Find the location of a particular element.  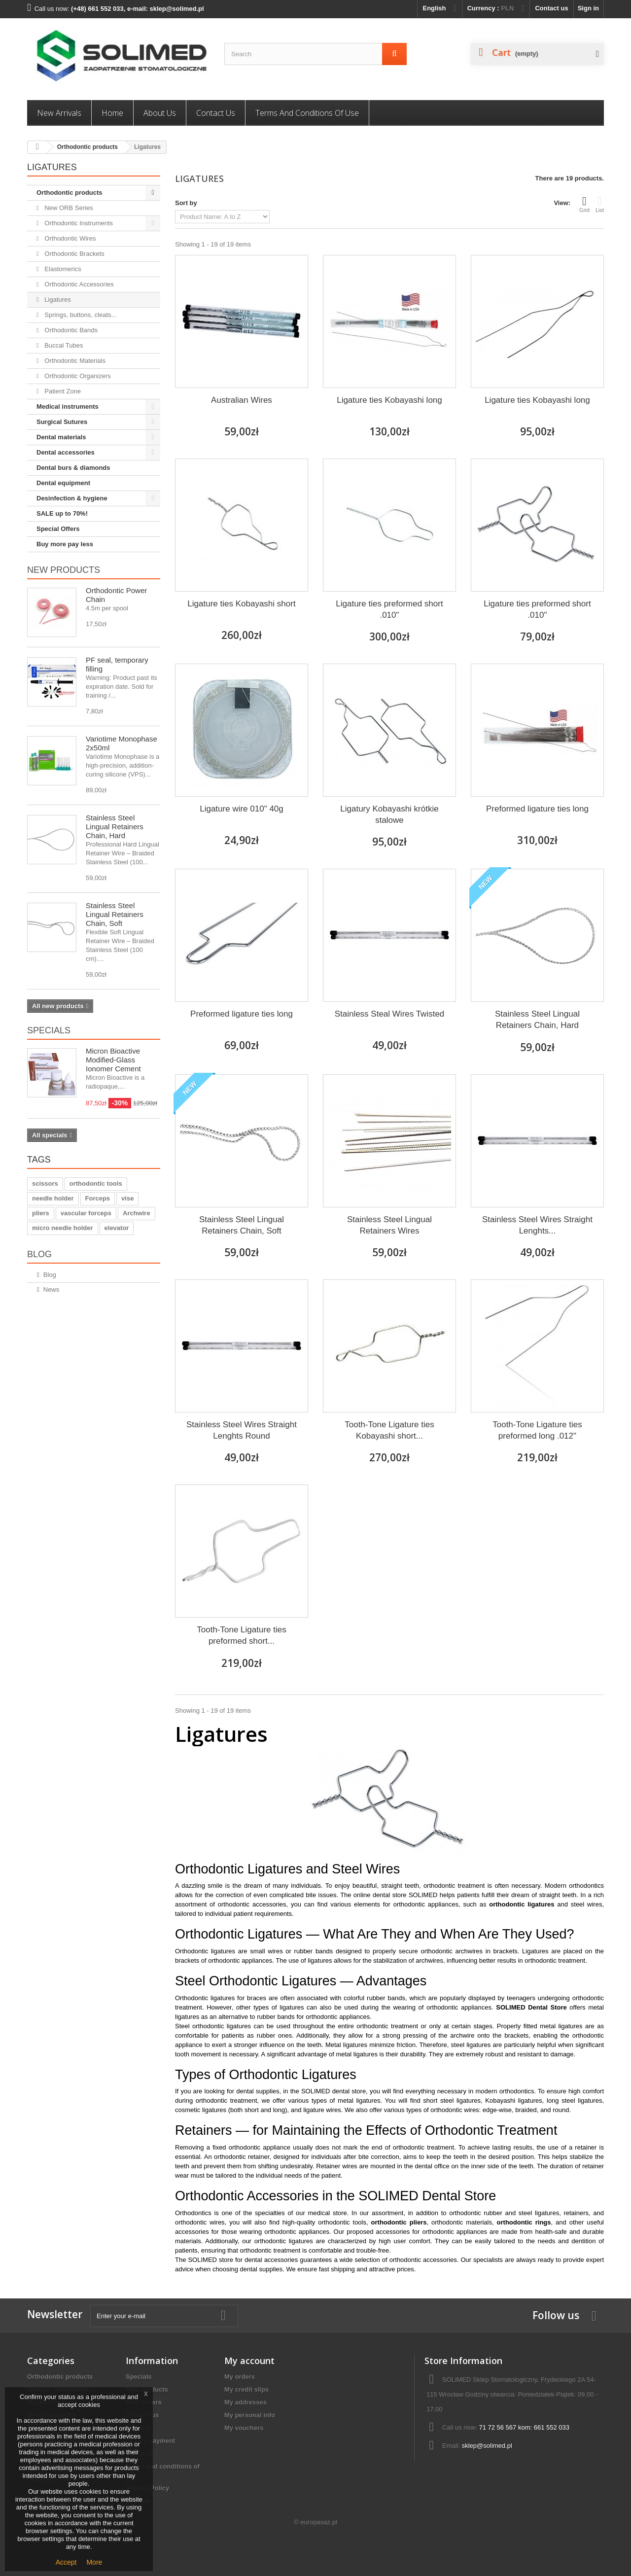

Surgical Sutures is located at coordinates (61, 421).